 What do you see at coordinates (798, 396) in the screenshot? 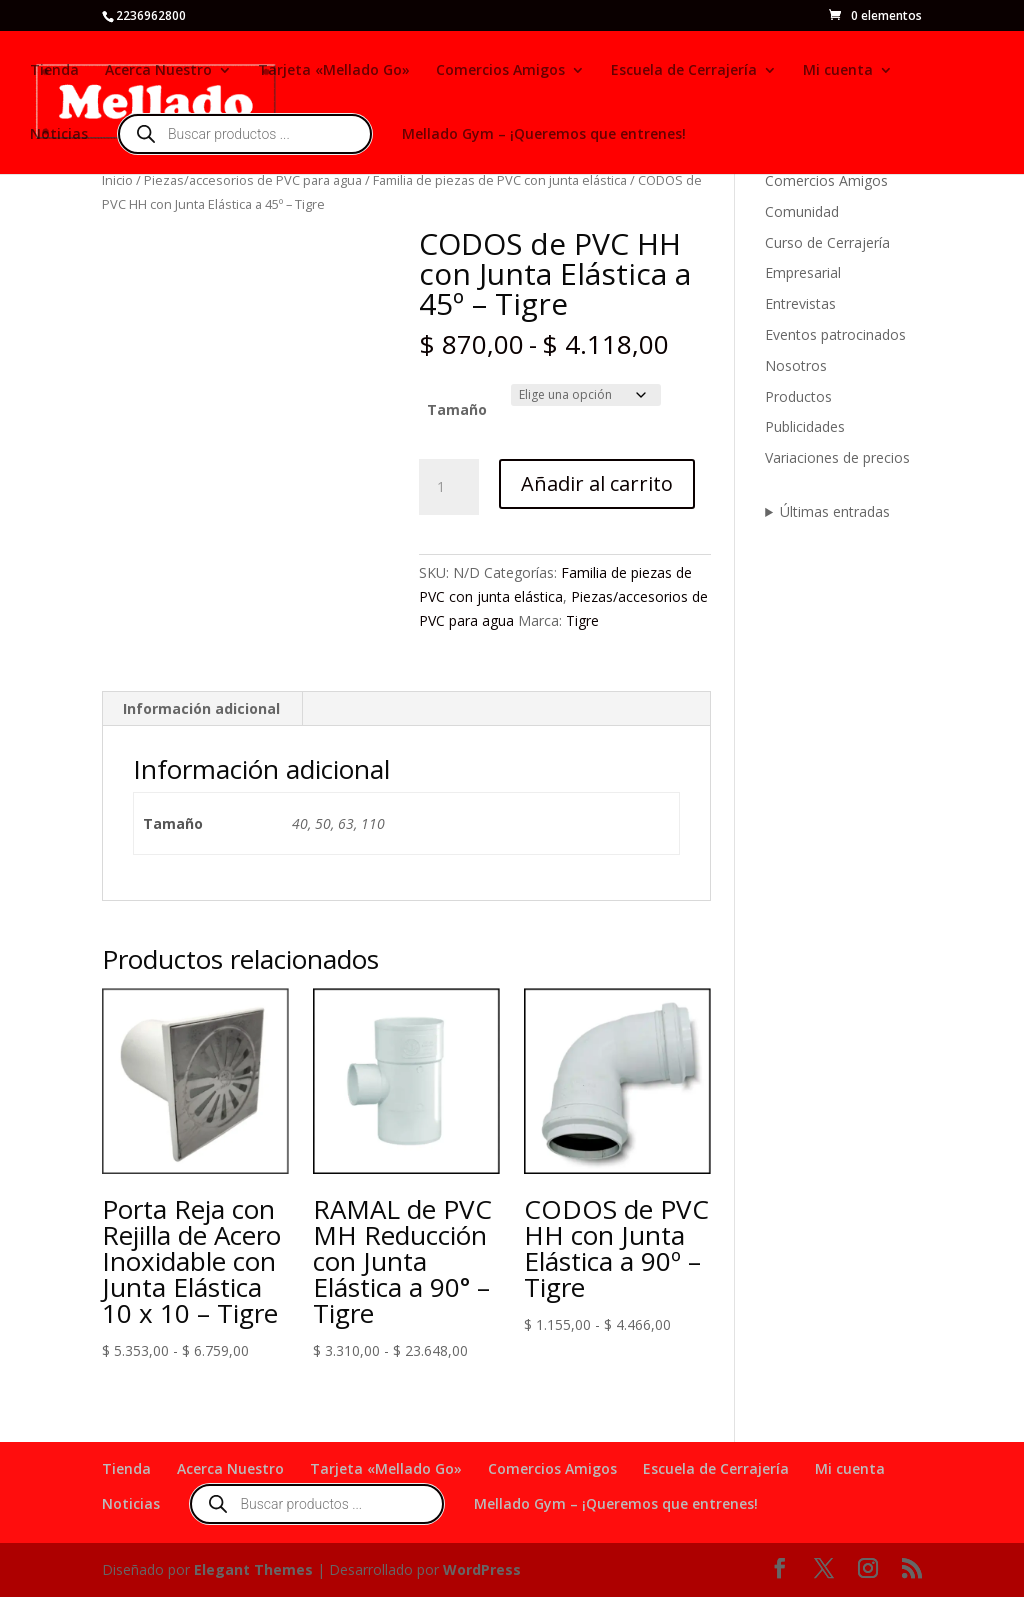
I see `Productos` at bounding box center [798, 396].